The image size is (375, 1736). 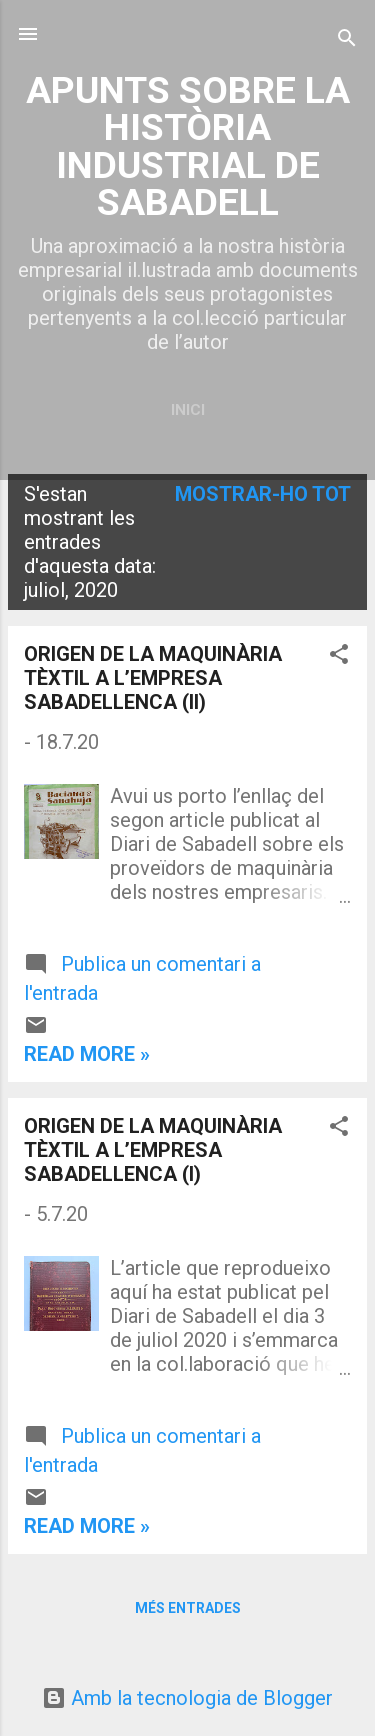 I want to click on [button], so click(x=339, y=656).